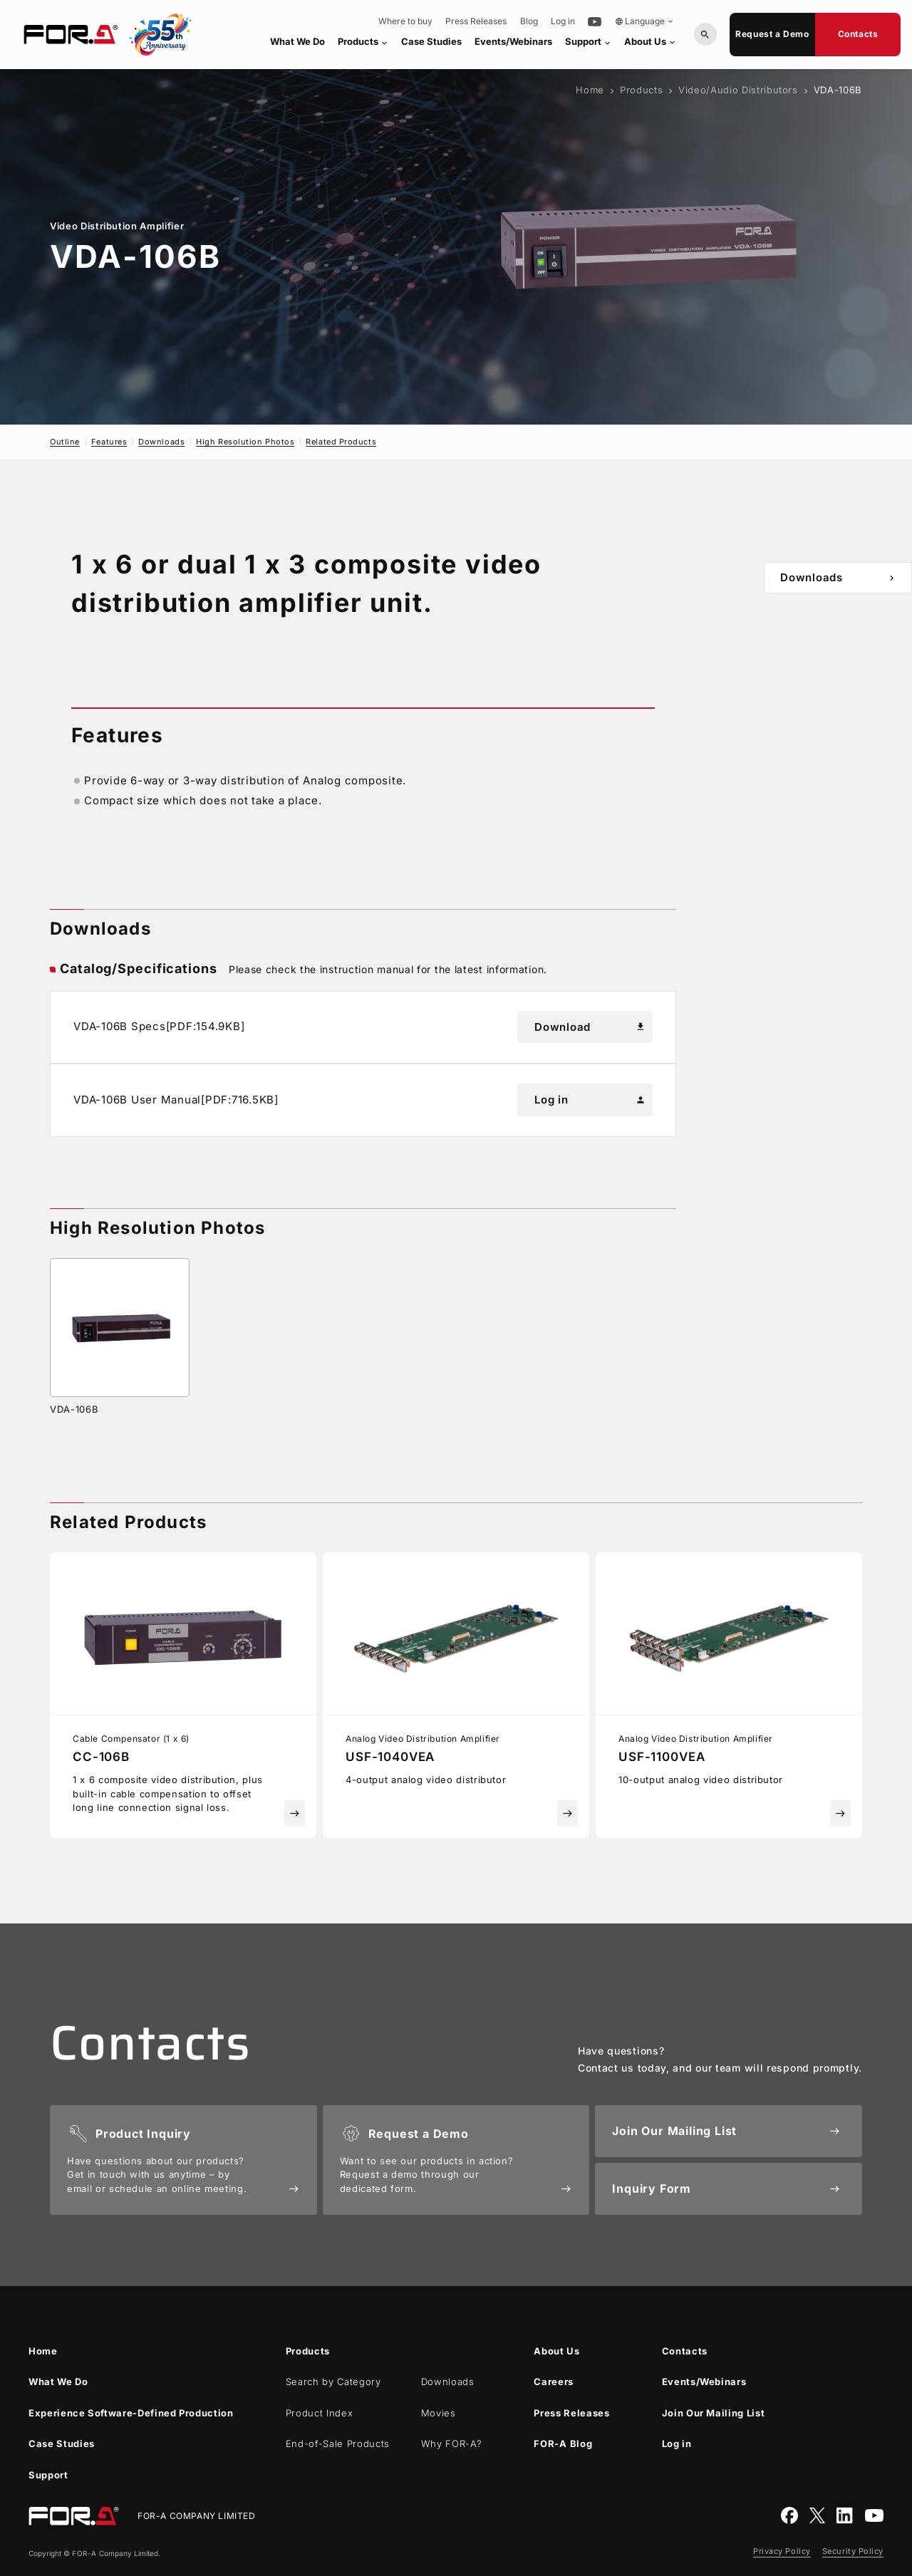  Describe the element at coordinates (158, 1026) in the screenshot. I see `VDA-106B Specs[PDF:154.9KB]` at that location.